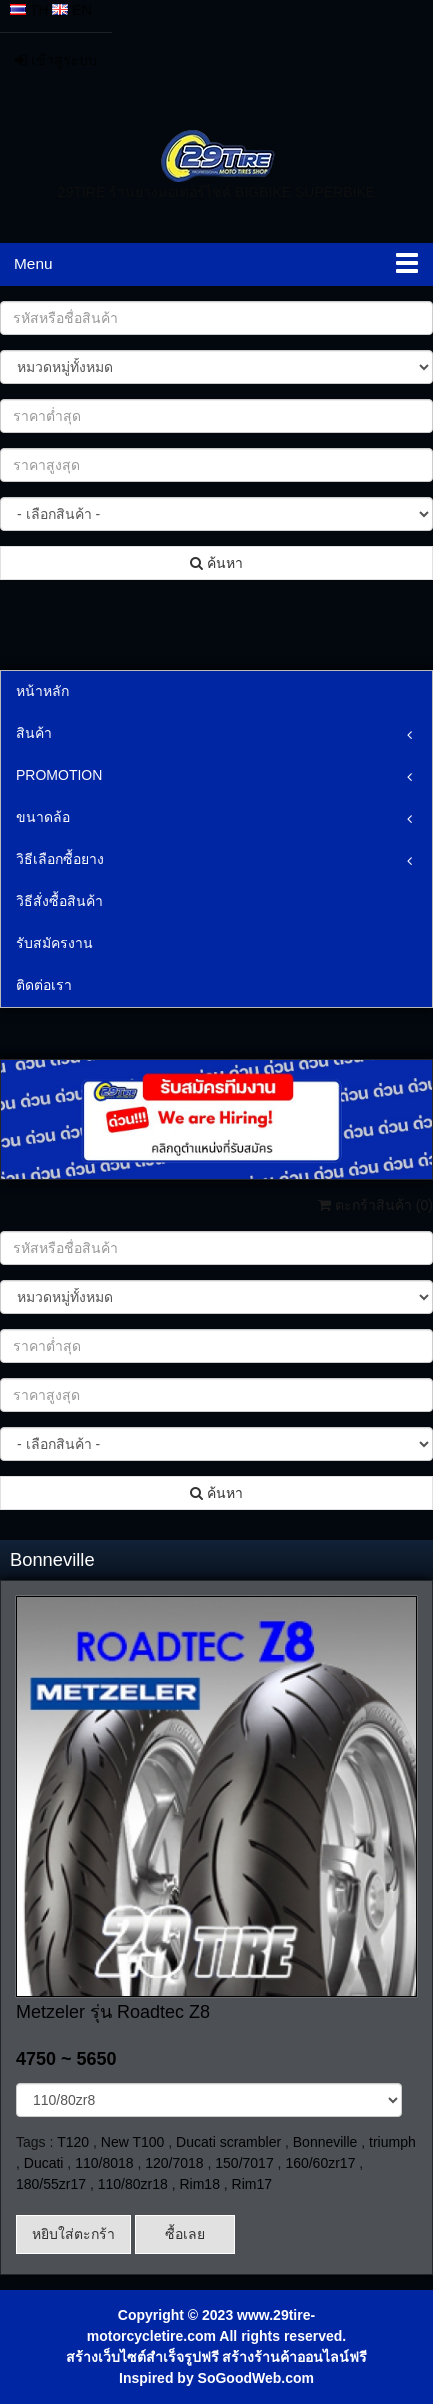  What do you see at coordinates (294, 2357) in the screenshot?
I see `สร้างร้านค้าออนไลน์ฟรี` at bounding box center [294, 2357].